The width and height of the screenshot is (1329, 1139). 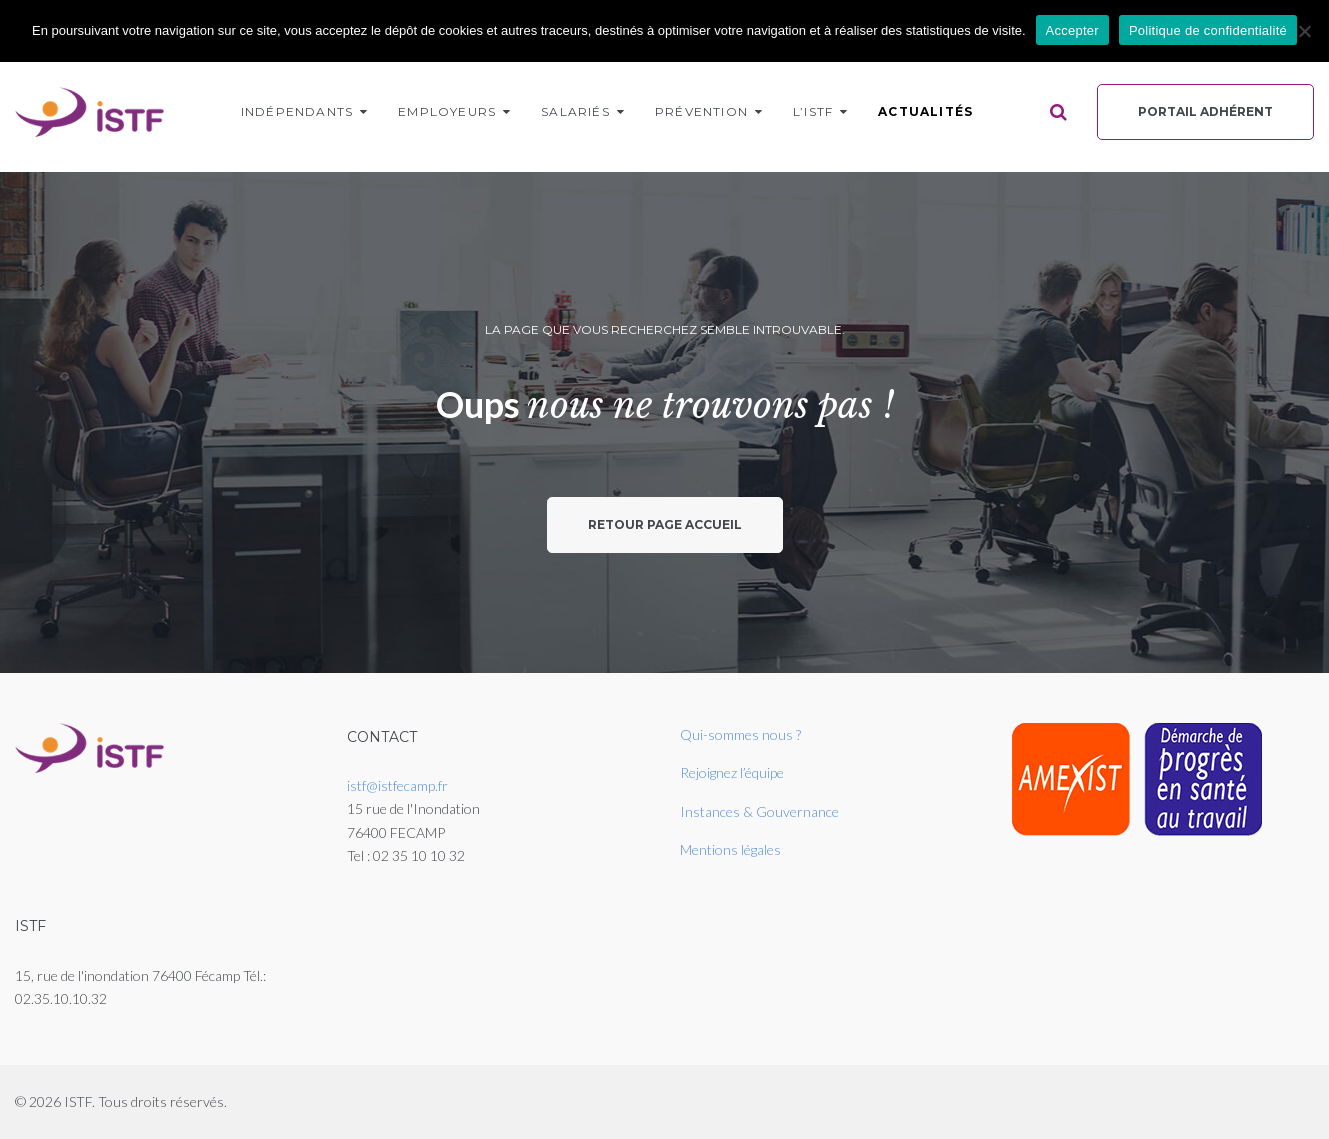 What do you see at coordinates (701, 111) in the screenshot?
I see `Prévention` at bounding box center [701, 111].